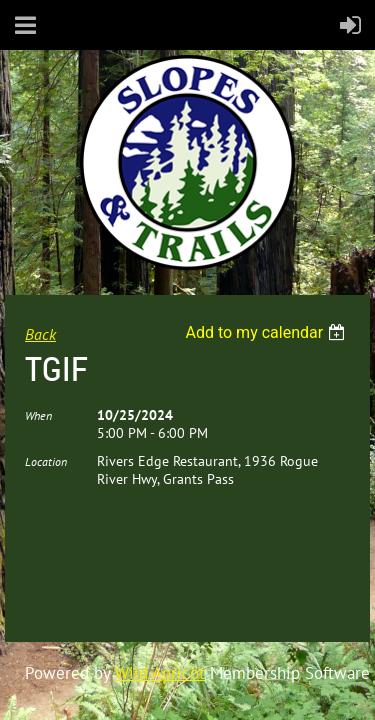 This screenshot has width=375, height=720. Describe the element at coordinates (267, 332) in the screenshot. I see `[listbox]` at that location.